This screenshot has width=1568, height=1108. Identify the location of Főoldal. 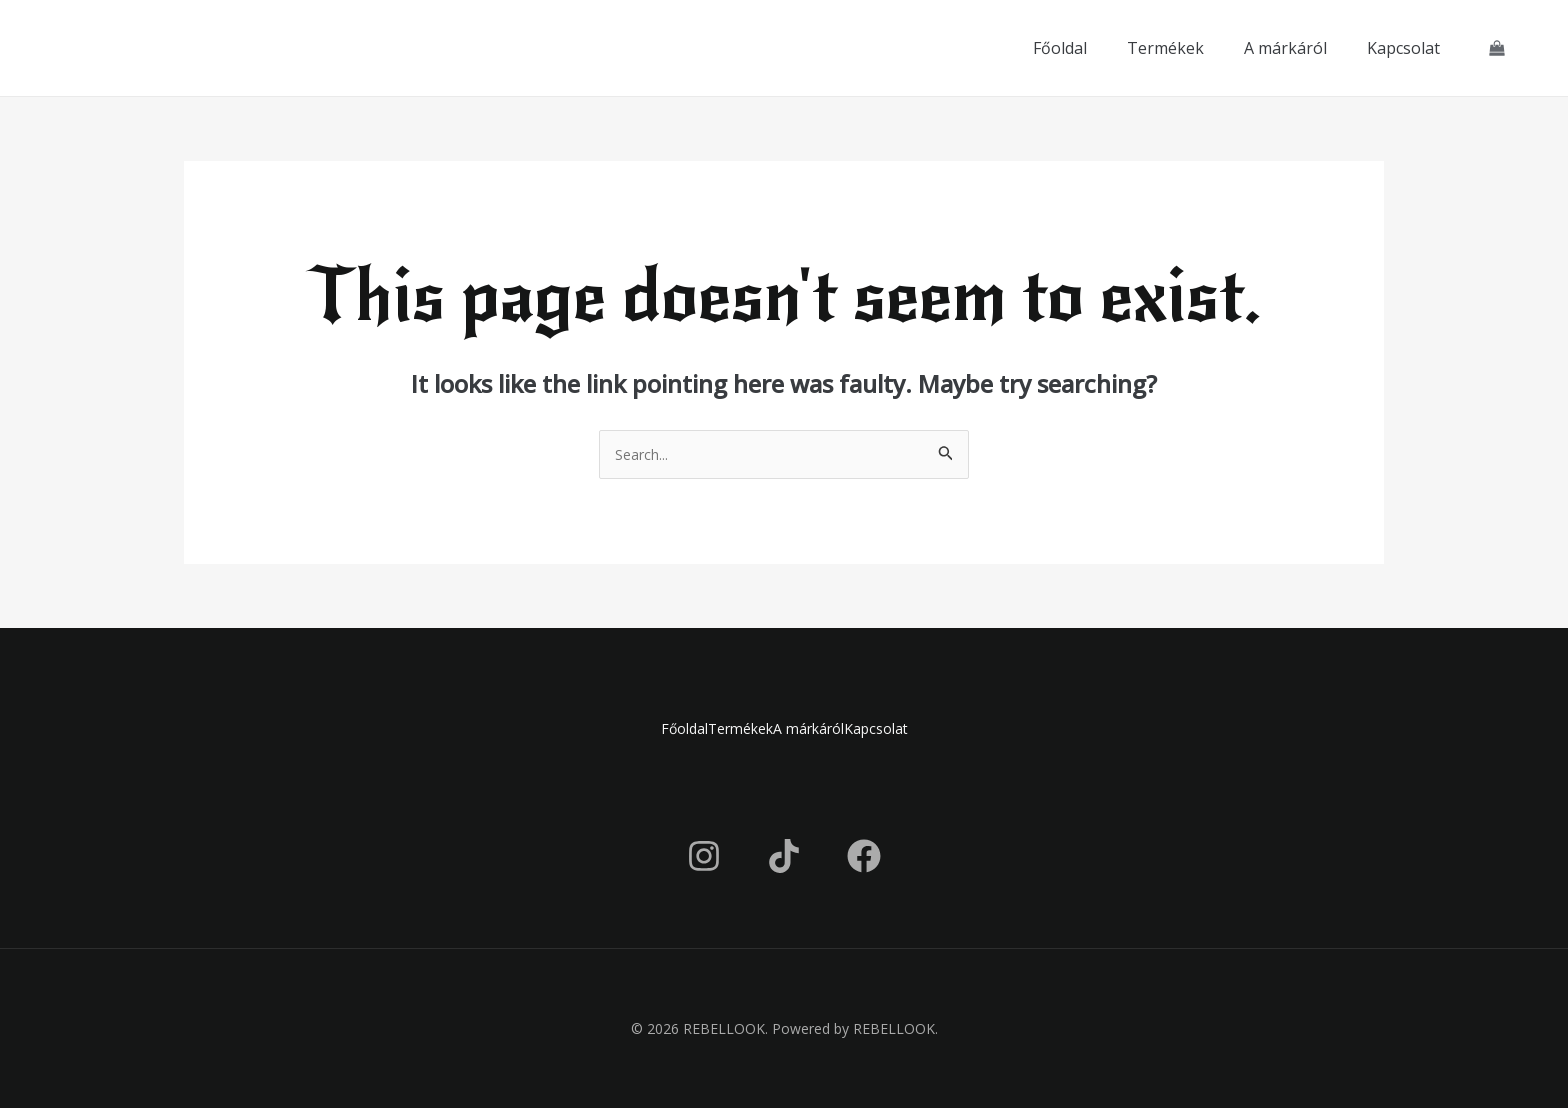
(1060, 48).